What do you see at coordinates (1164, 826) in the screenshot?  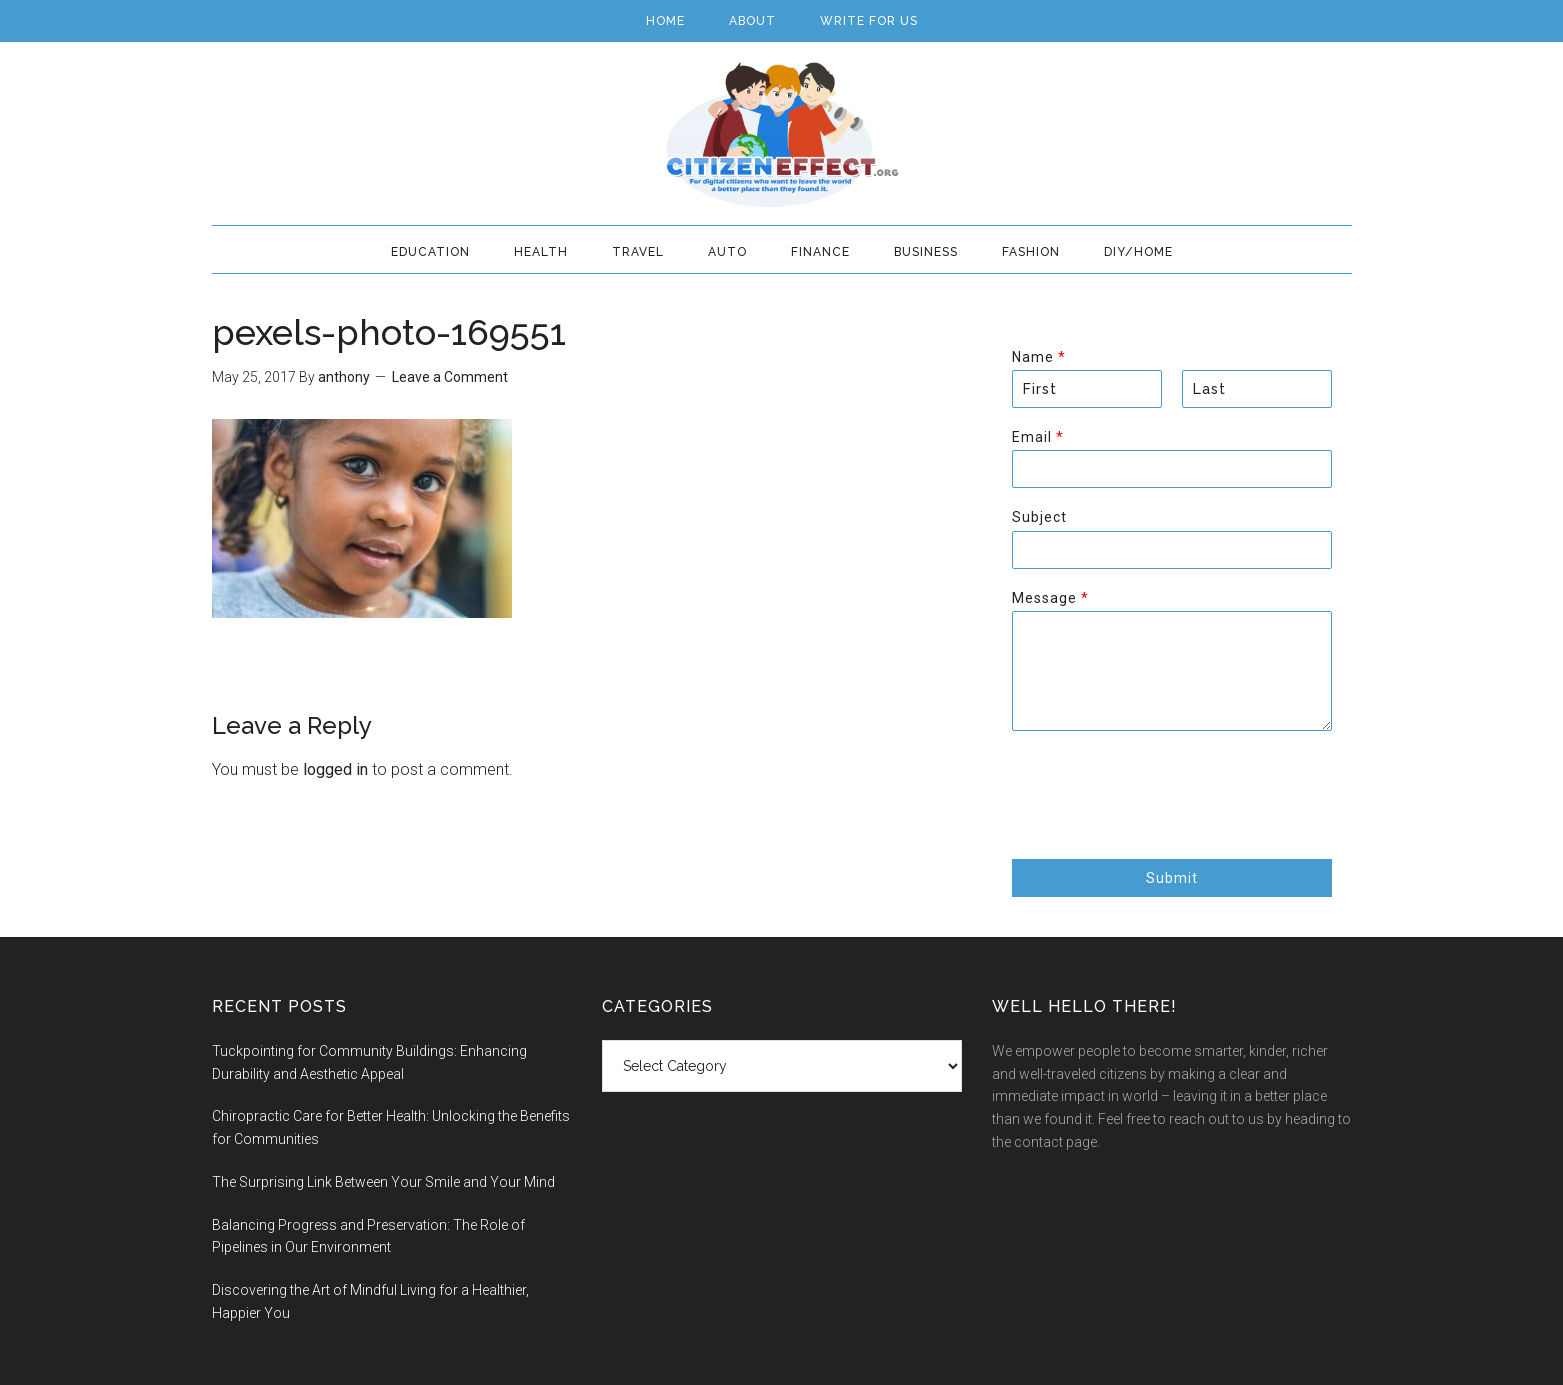 I see `[presentation]` at bounding box center [1164, 826].